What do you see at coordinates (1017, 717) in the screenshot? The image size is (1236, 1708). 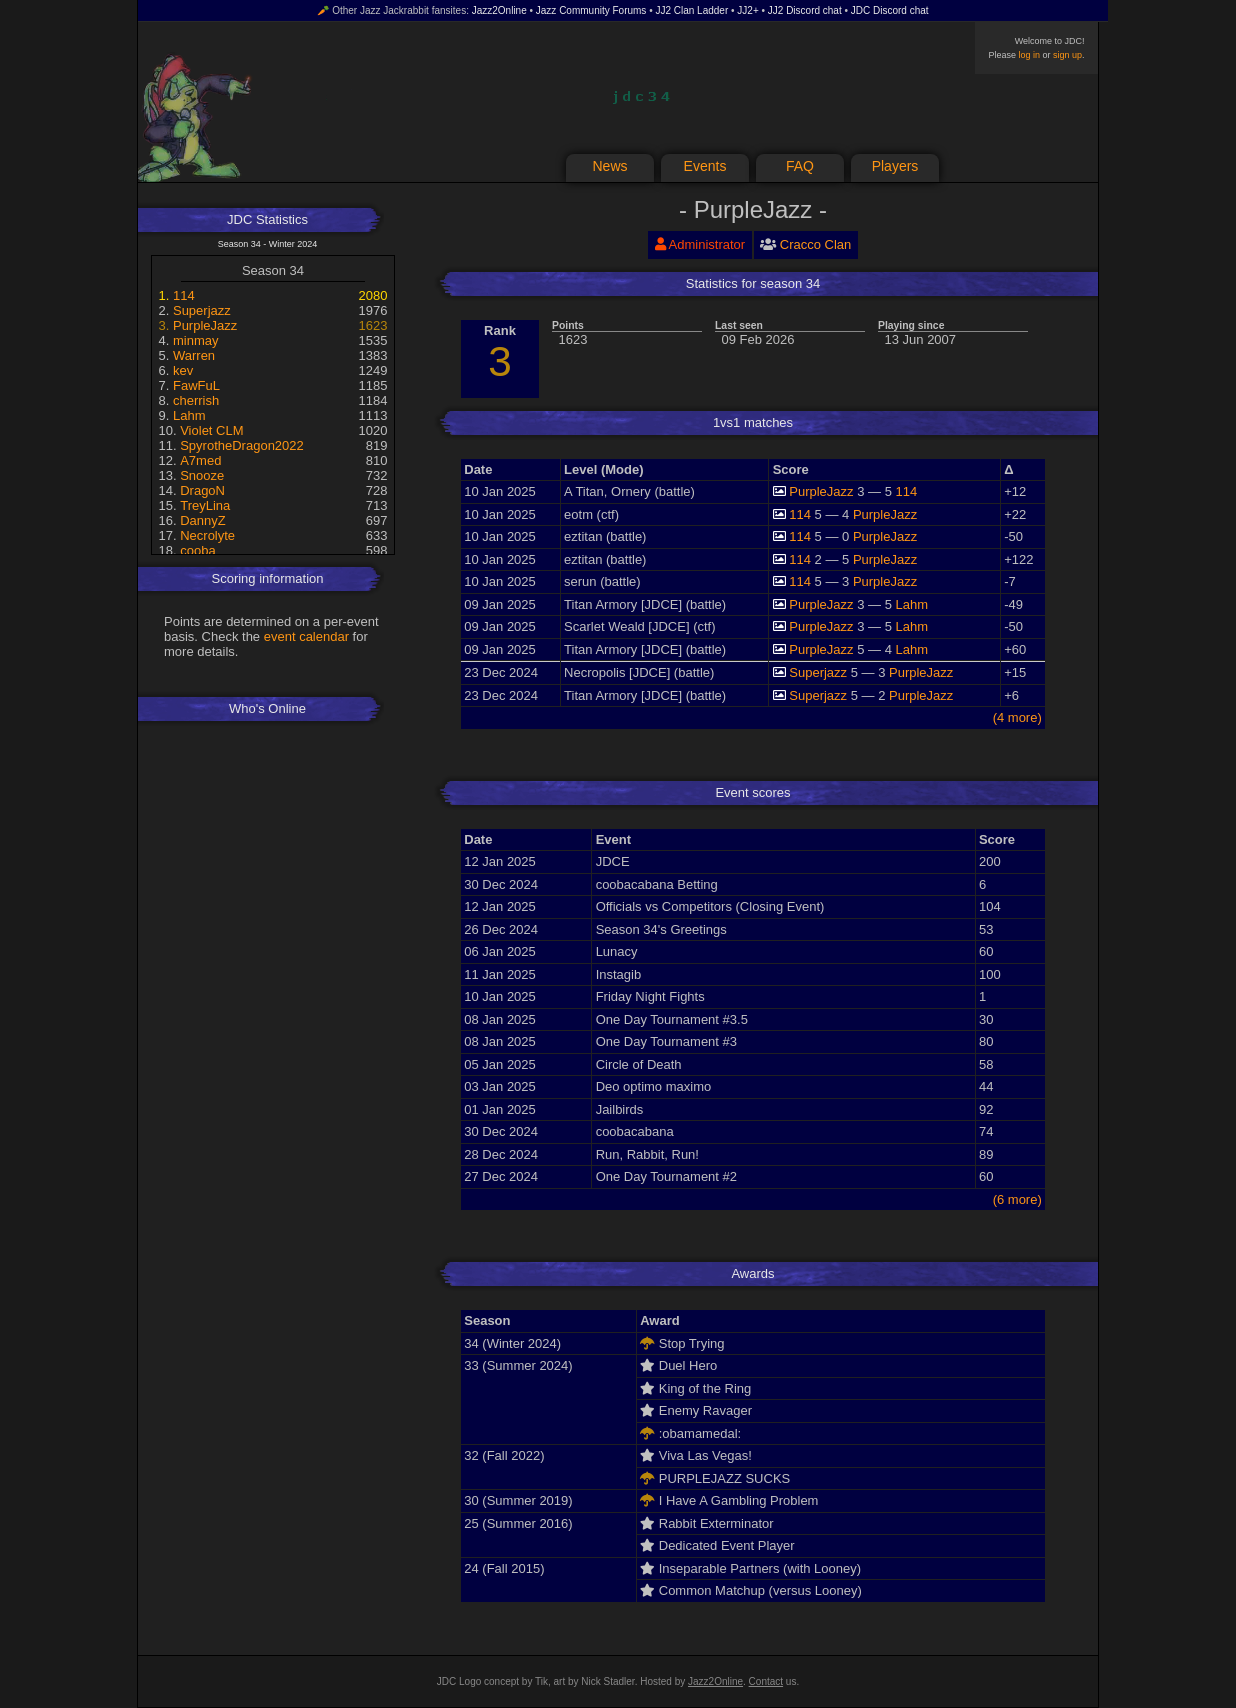 I see `(4 more)` at bounding box center [1017, 717].